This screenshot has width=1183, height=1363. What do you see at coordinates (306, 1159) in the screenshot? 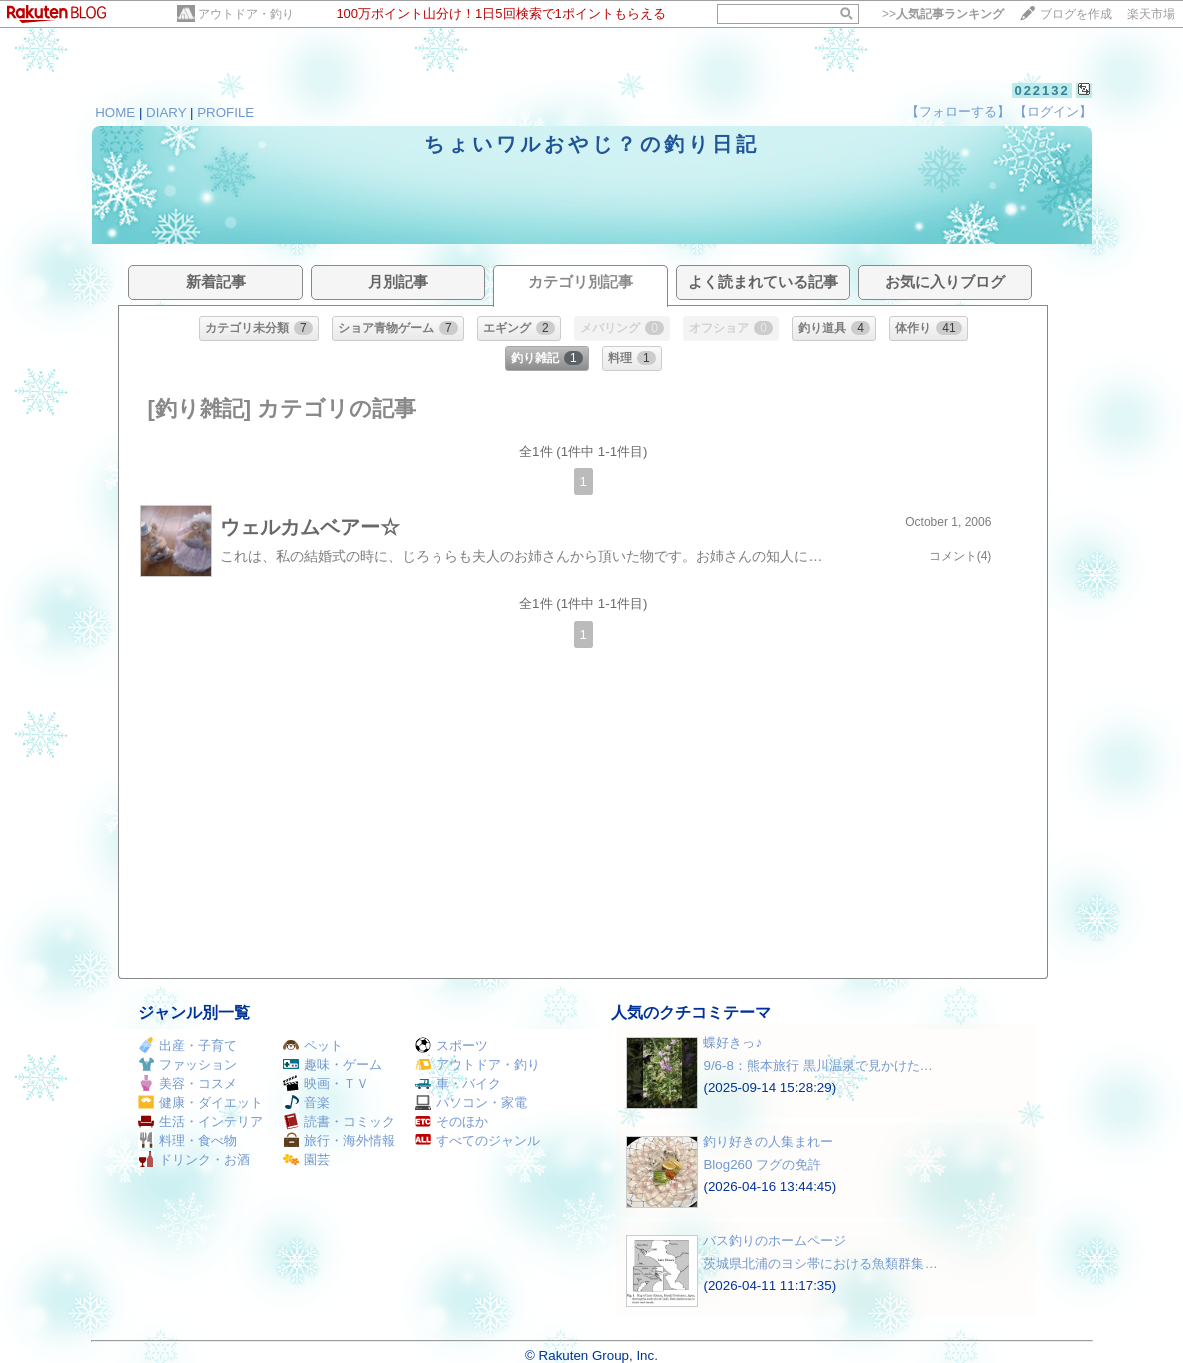
I see `園芸` at bounding box center [306, 1159].